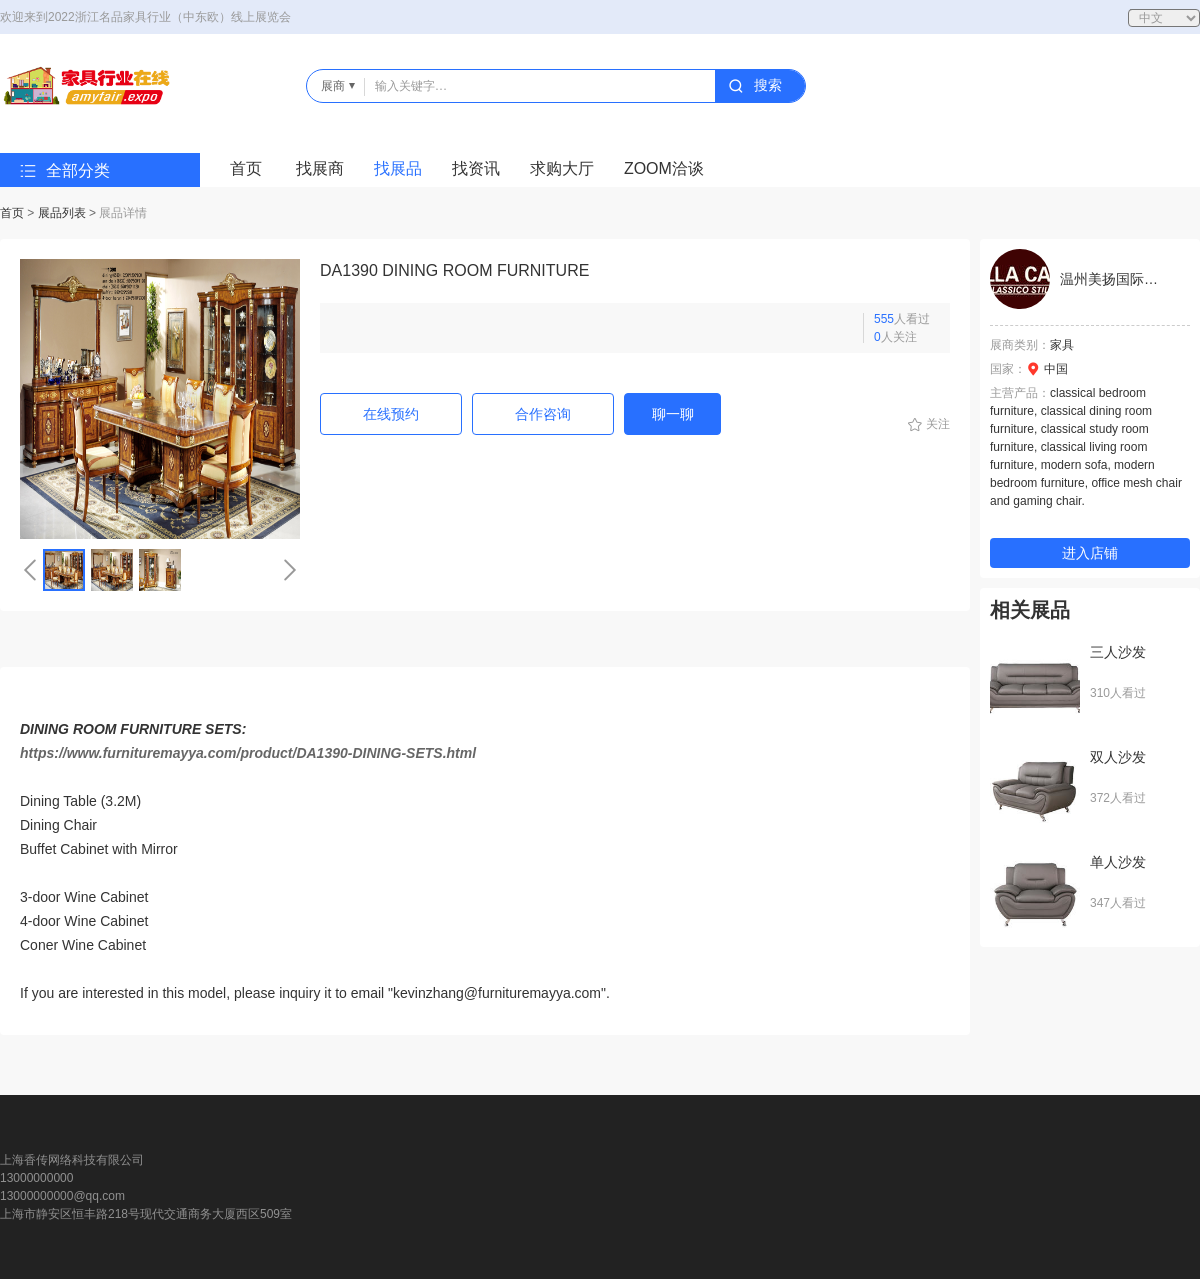  I want to click on 找展品, so click(398, 168).